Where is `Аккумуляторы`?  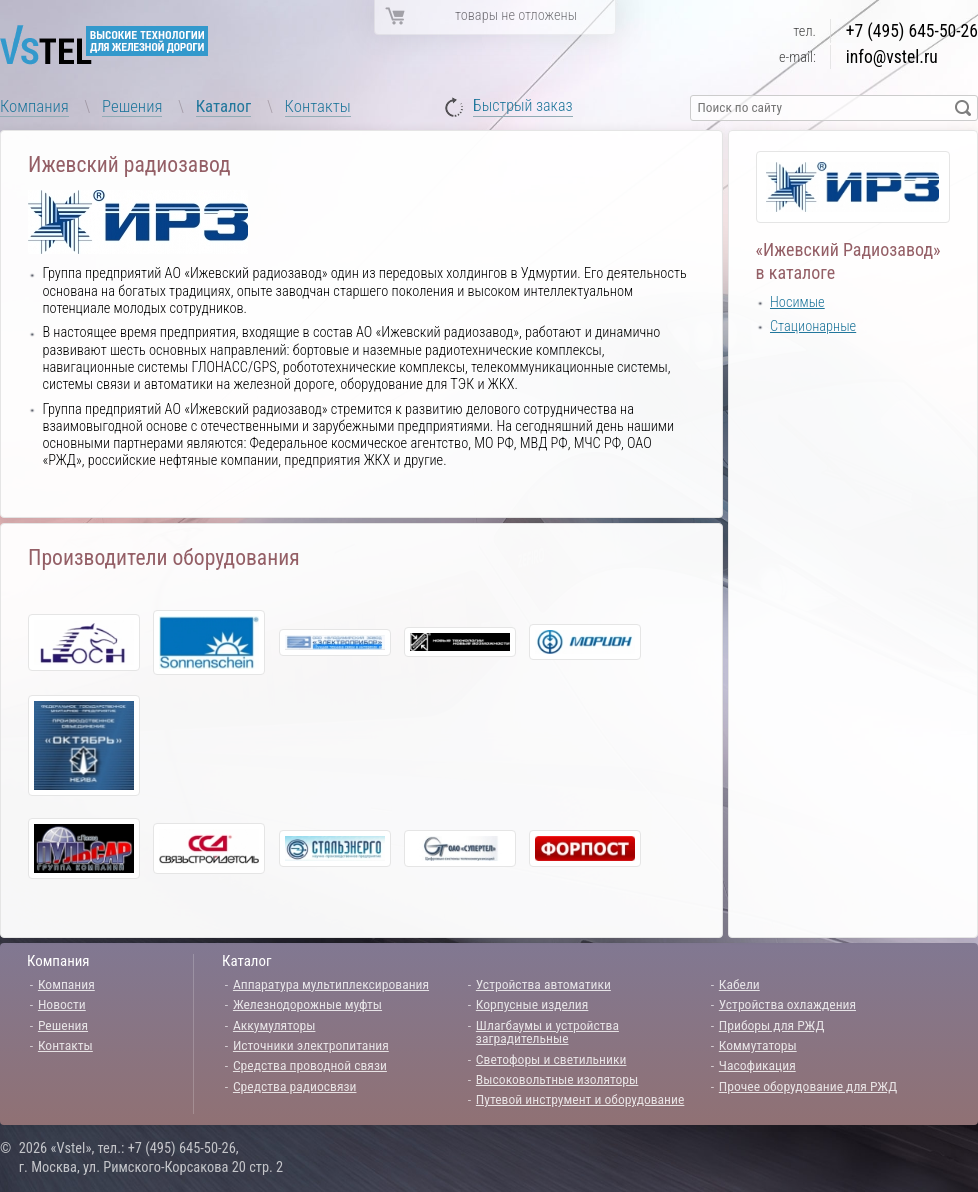 Аккумуляторы is located at coordinates (274, 1025).